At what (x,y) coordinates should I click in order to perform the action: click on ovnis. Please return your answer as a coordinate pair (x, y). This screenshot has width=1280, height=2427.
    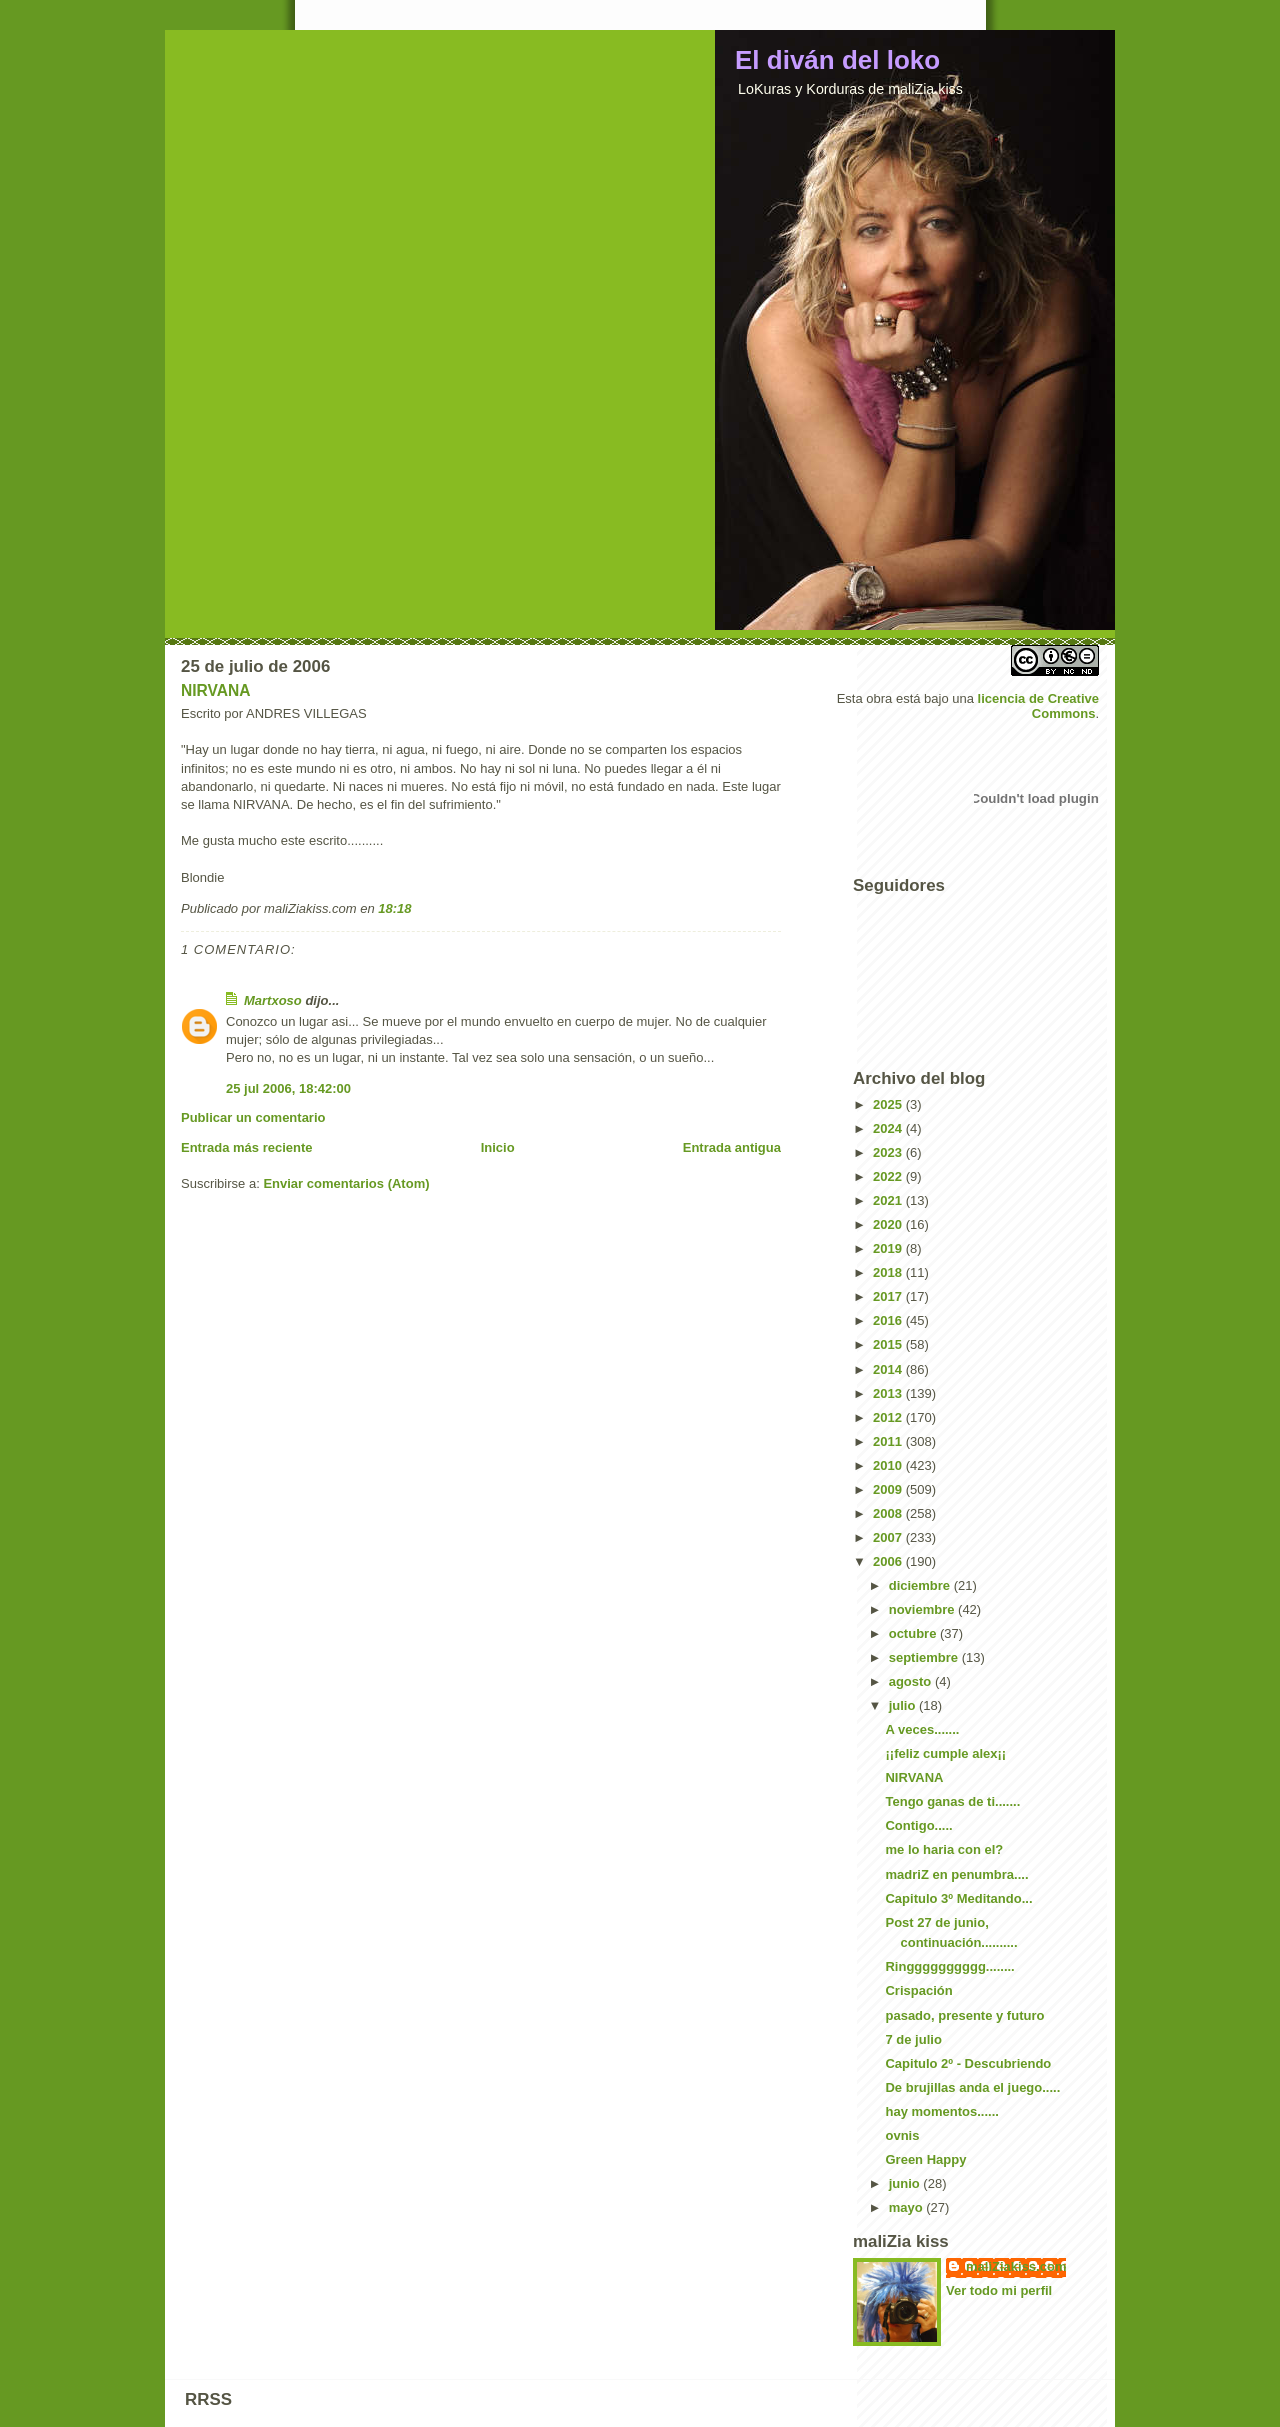
    Looking at the image, I should click on (902, 2135).